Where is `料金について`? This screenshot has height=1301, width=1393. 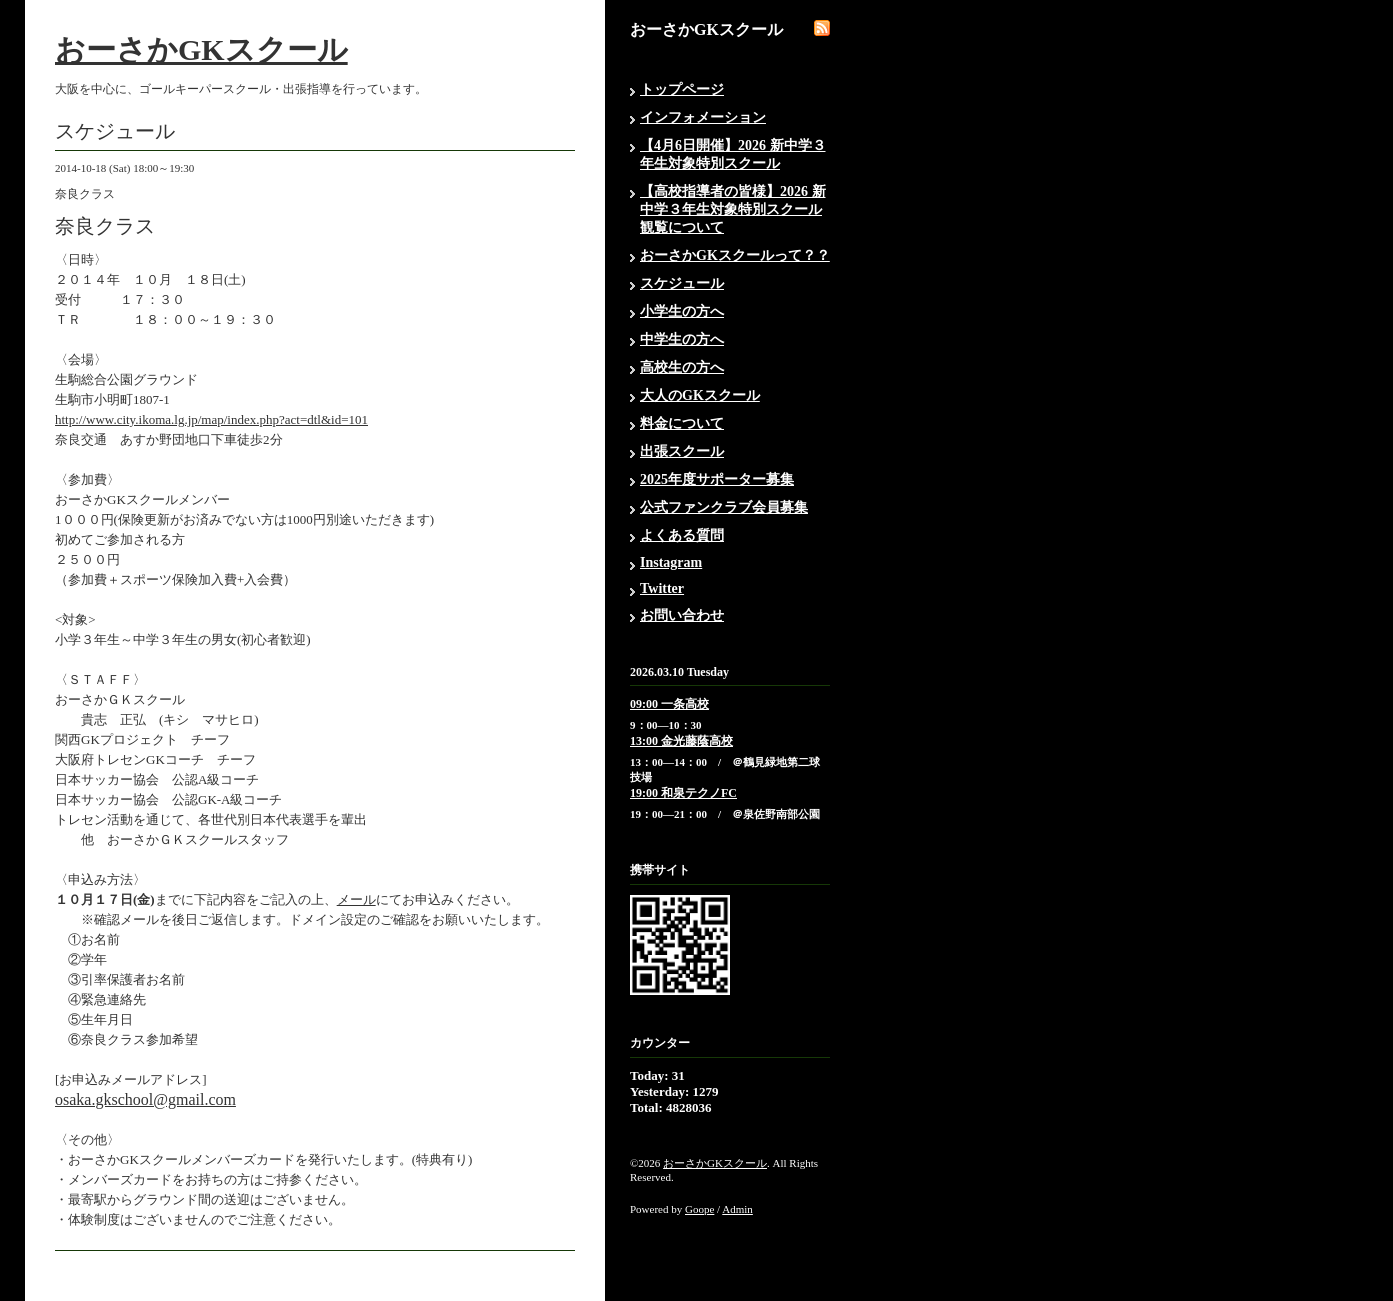
料金について is located at coordinates (682, 423).